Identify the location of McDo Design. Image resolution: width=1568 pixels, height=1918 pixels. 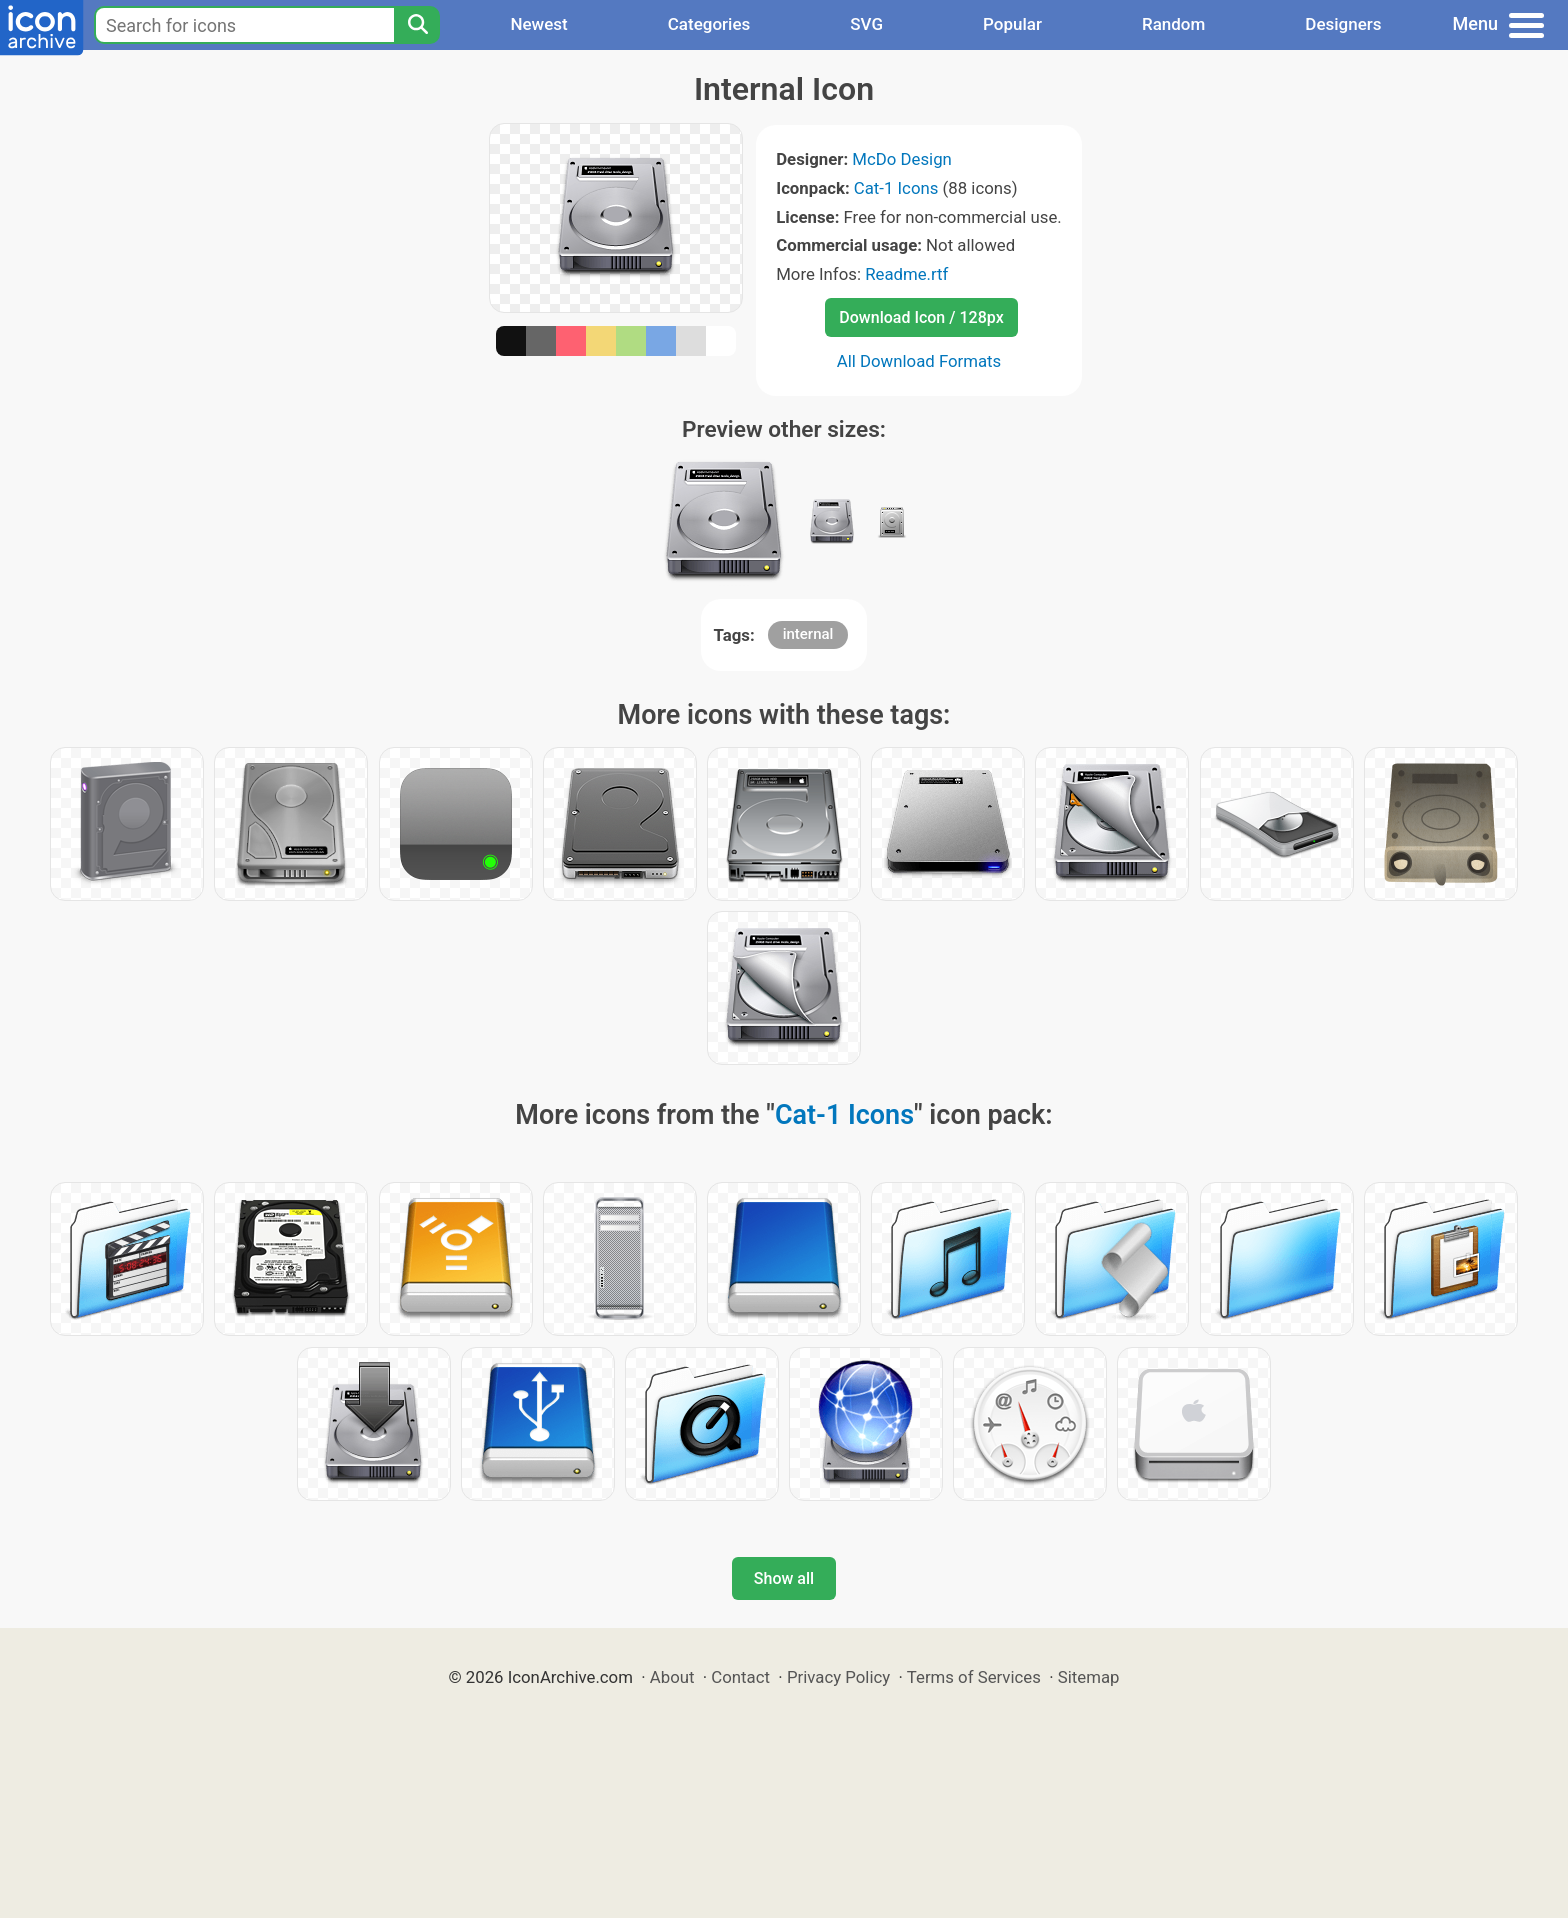
(902, 159).